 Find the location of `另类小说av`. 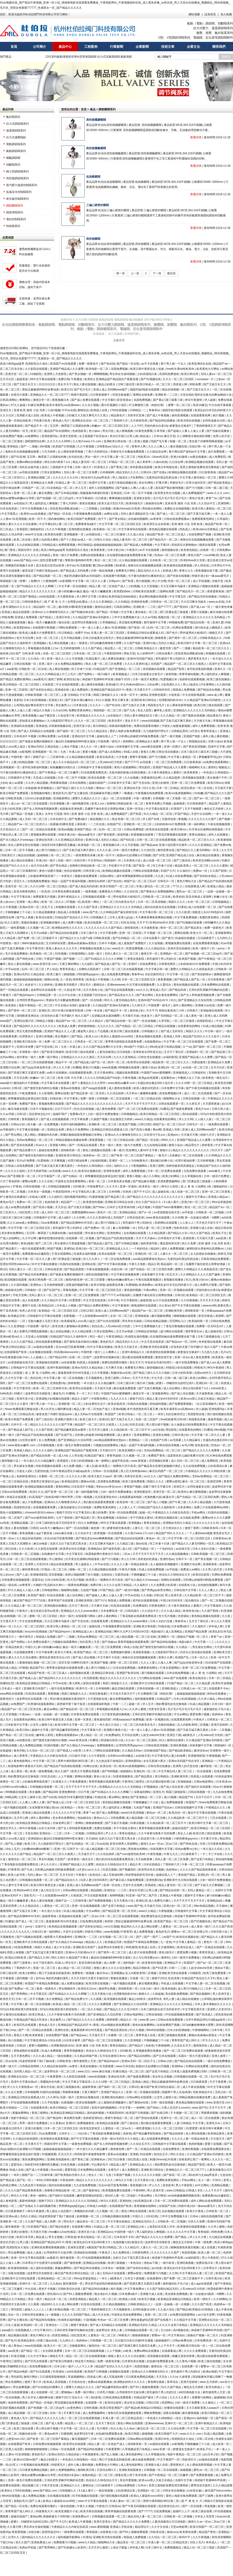

另类小说av is located at coordinates (215, 741).